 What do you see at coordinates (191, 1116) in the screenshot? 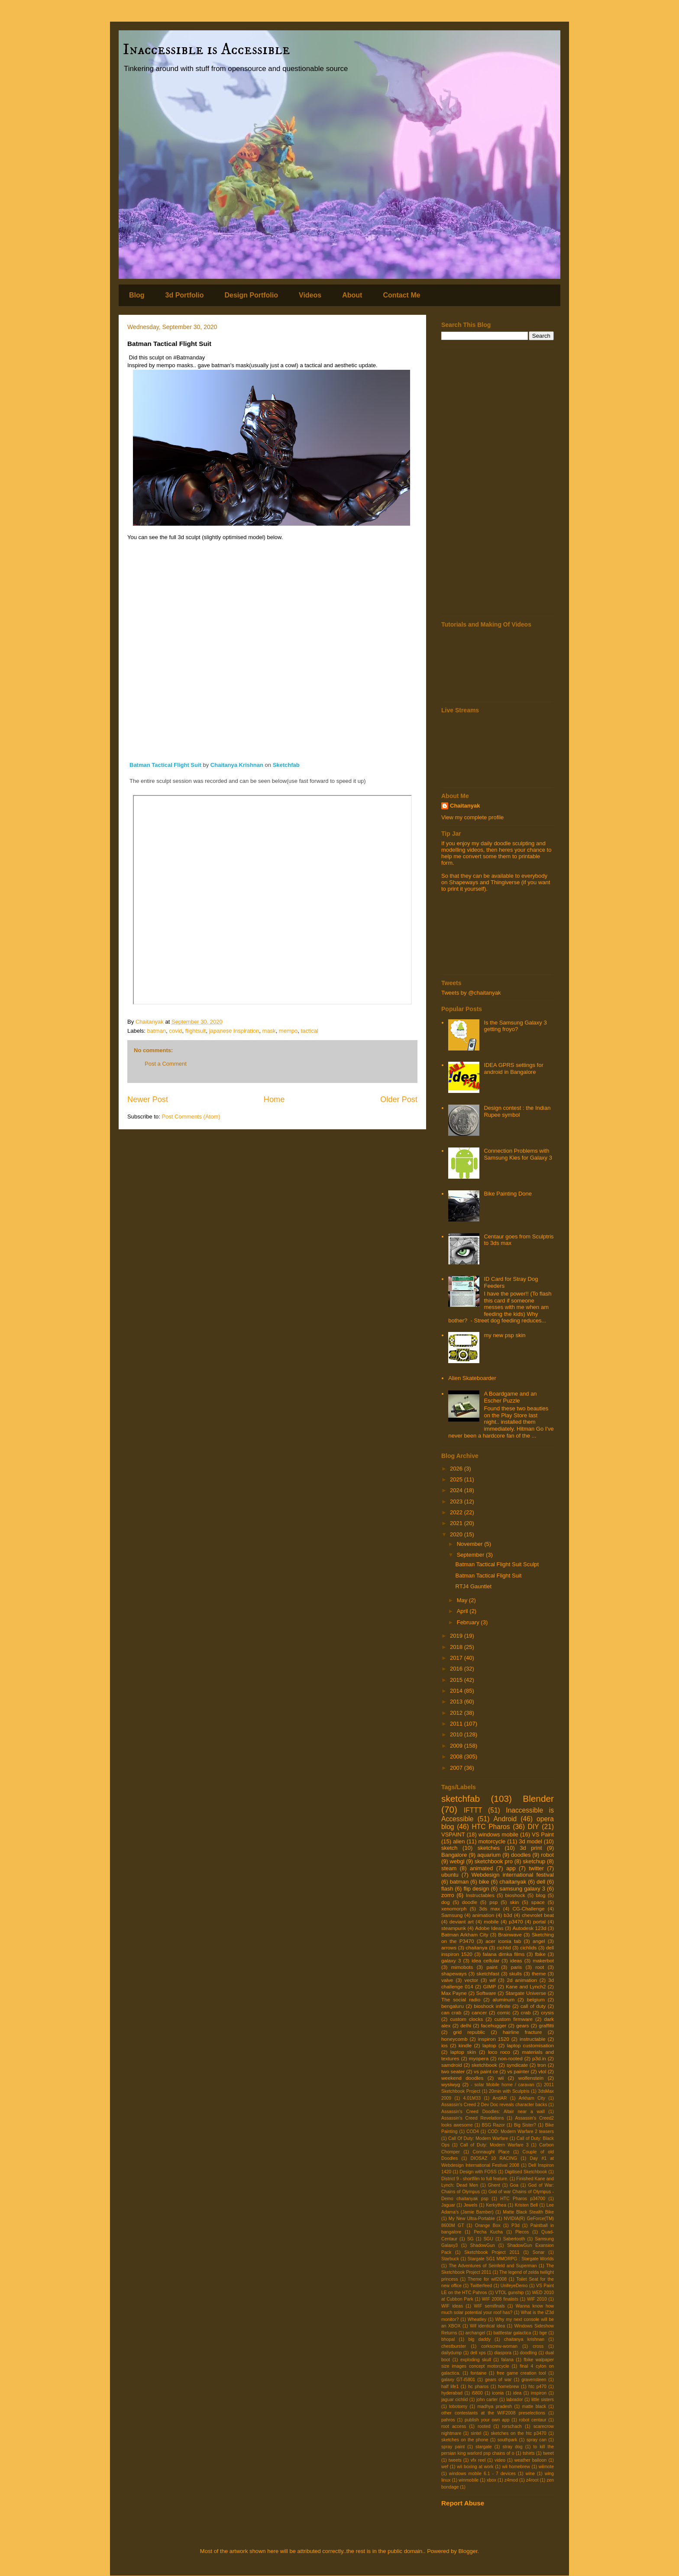
I see `Post Comments (Atom)` at bounding box center [191, 1116].